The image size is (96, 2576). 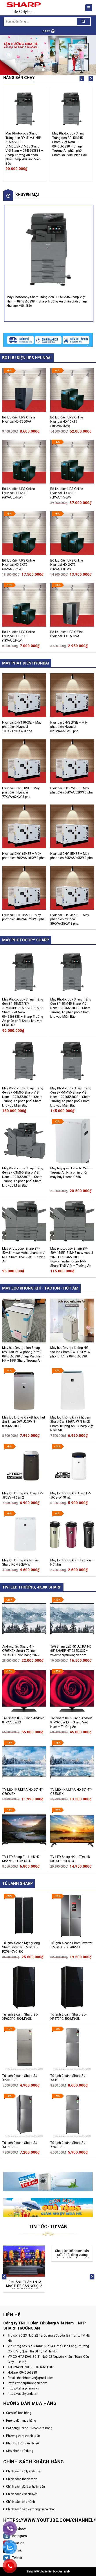 I want to click on Tivi Sharp 8K 70 Inch Android 8T-C70DW1X, so click(x=23, y=1732).